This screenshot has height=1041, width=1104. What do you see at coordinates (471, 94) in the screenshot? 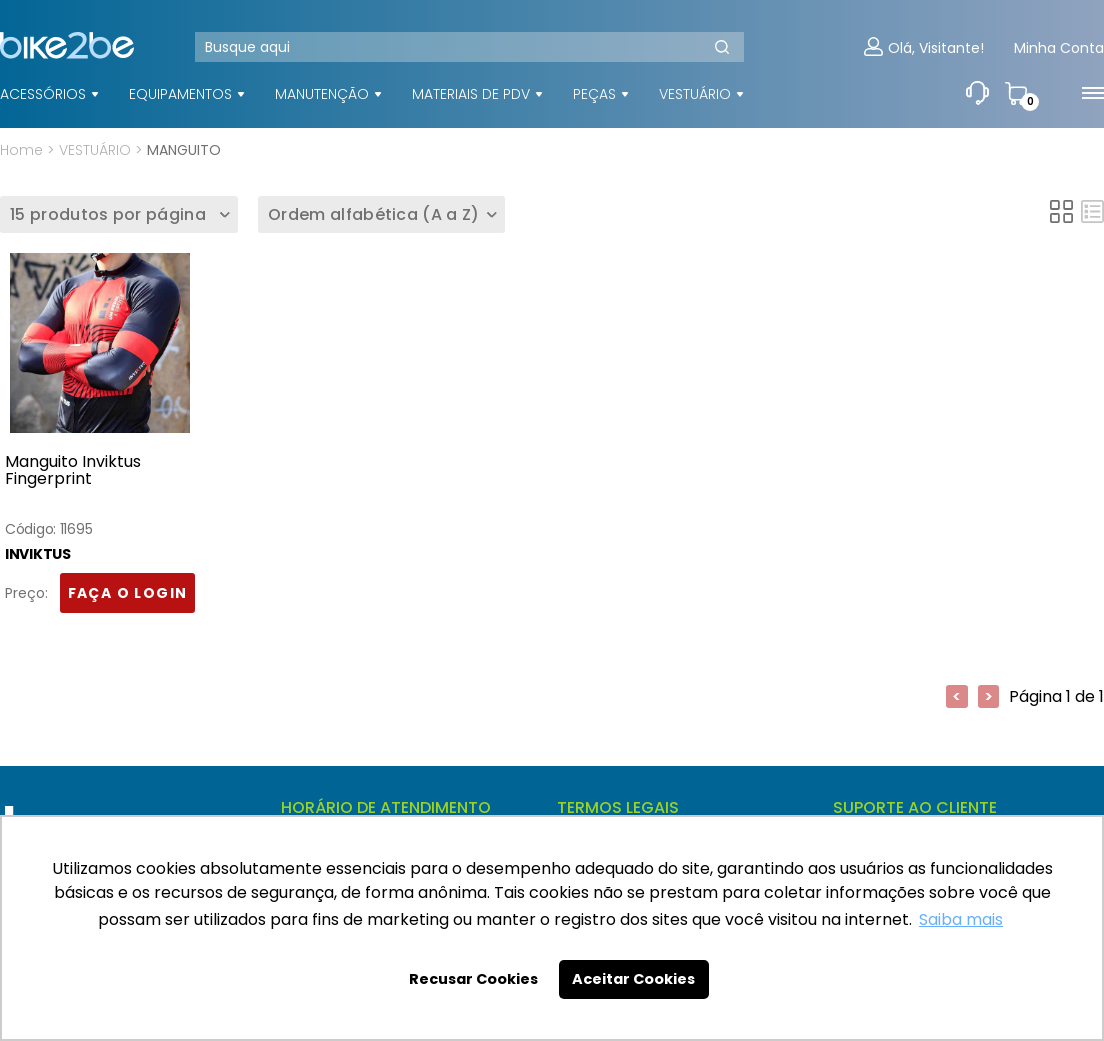
I see `MATERIAIS DE PDV` at bounding box center [471, 94].